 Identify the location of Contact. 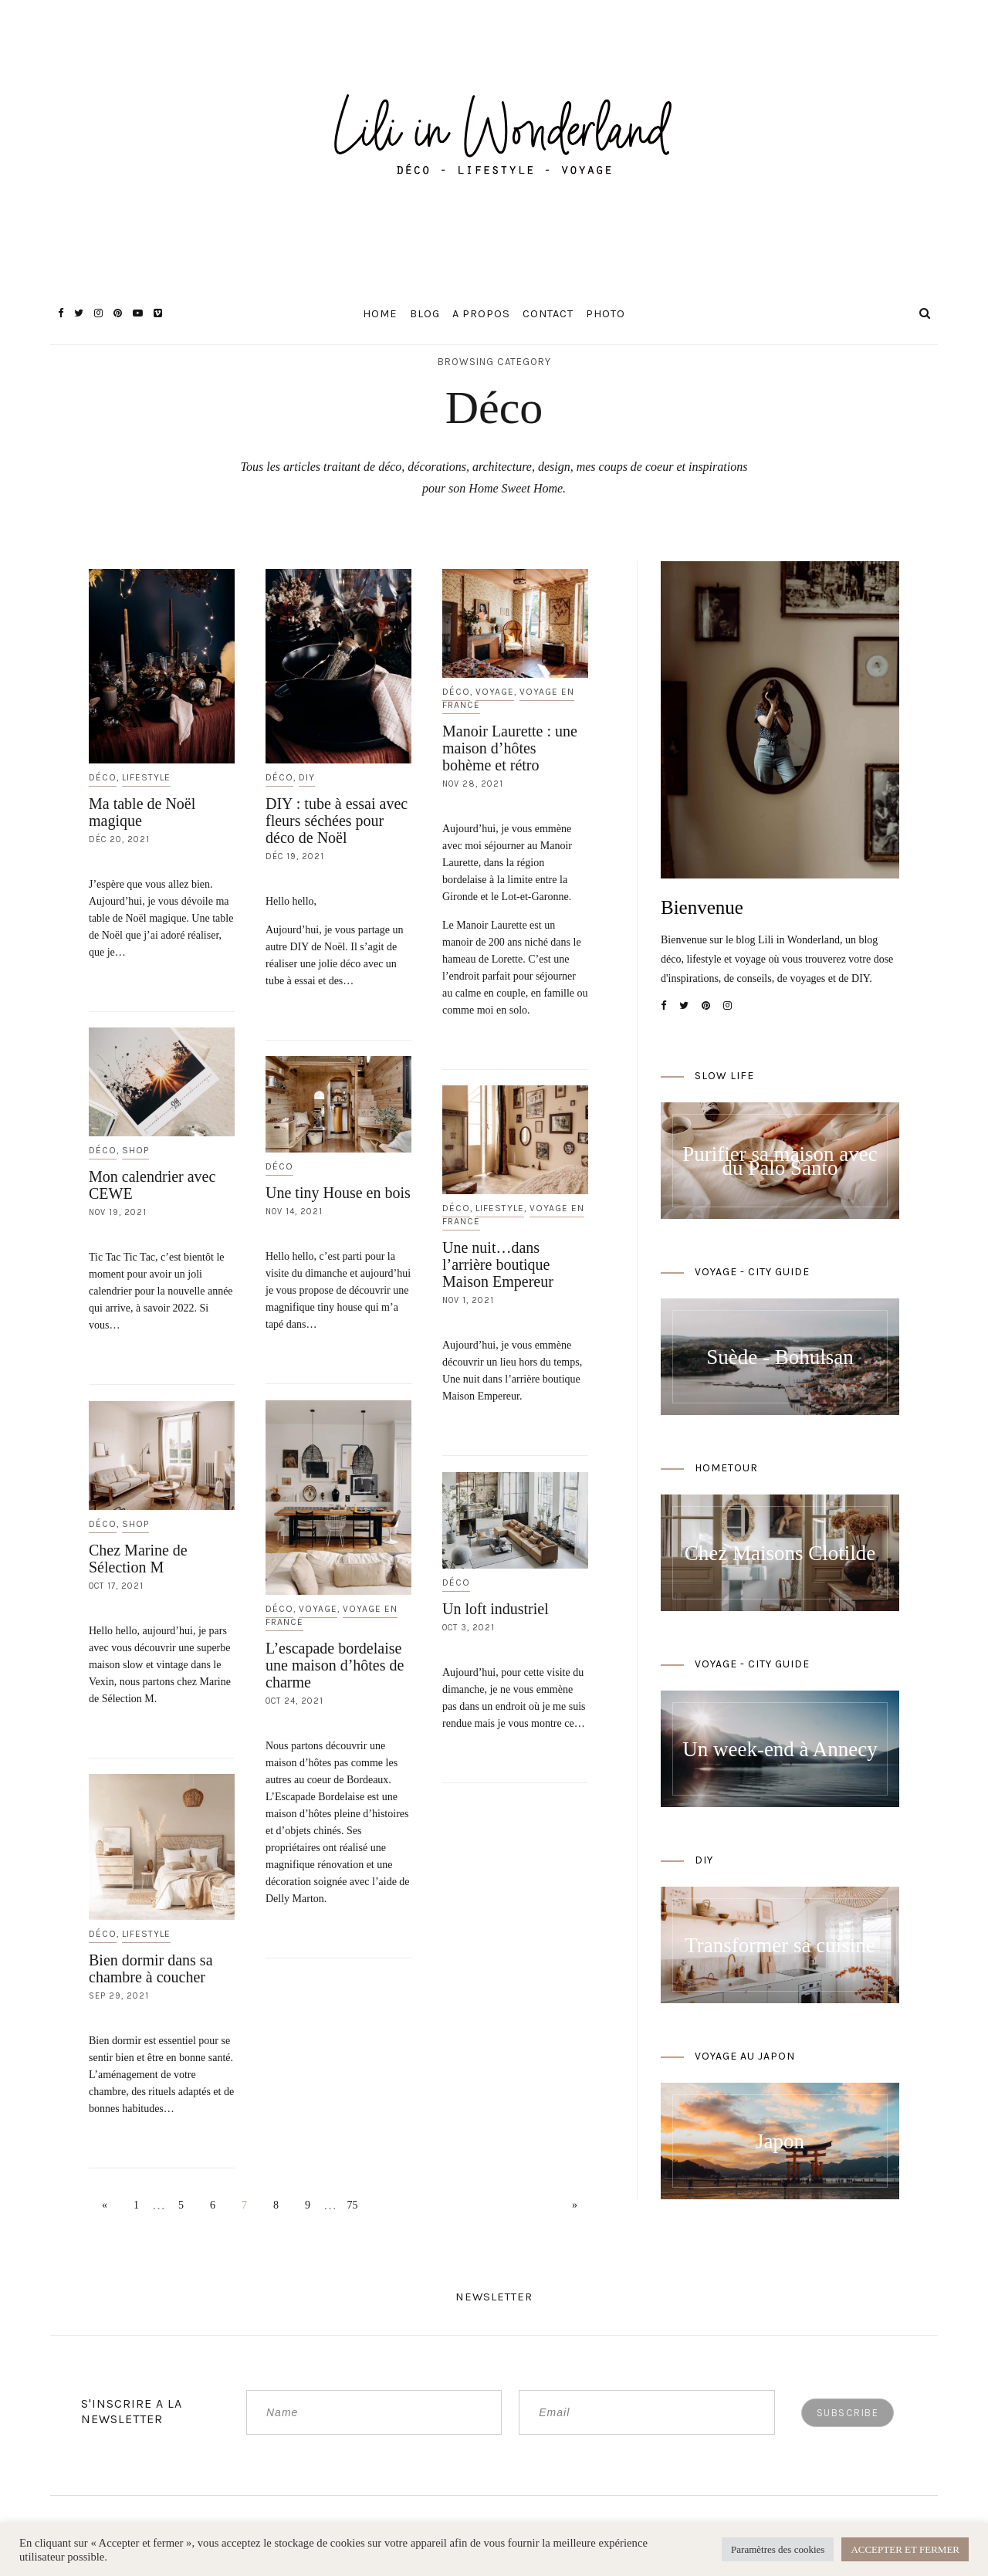
(548, 313).